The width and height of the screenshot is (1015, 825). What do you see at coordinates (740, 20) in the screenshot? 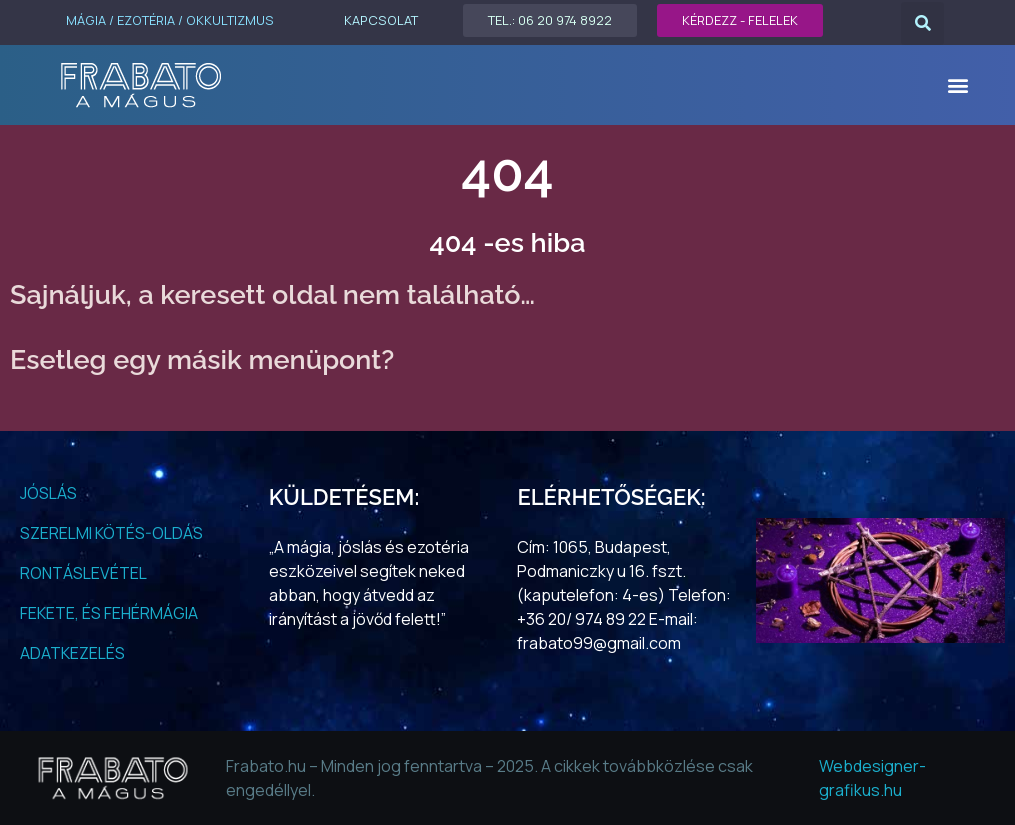
I see `KÉRDEZZ - FELELEK` at bounding box center [740, 20].